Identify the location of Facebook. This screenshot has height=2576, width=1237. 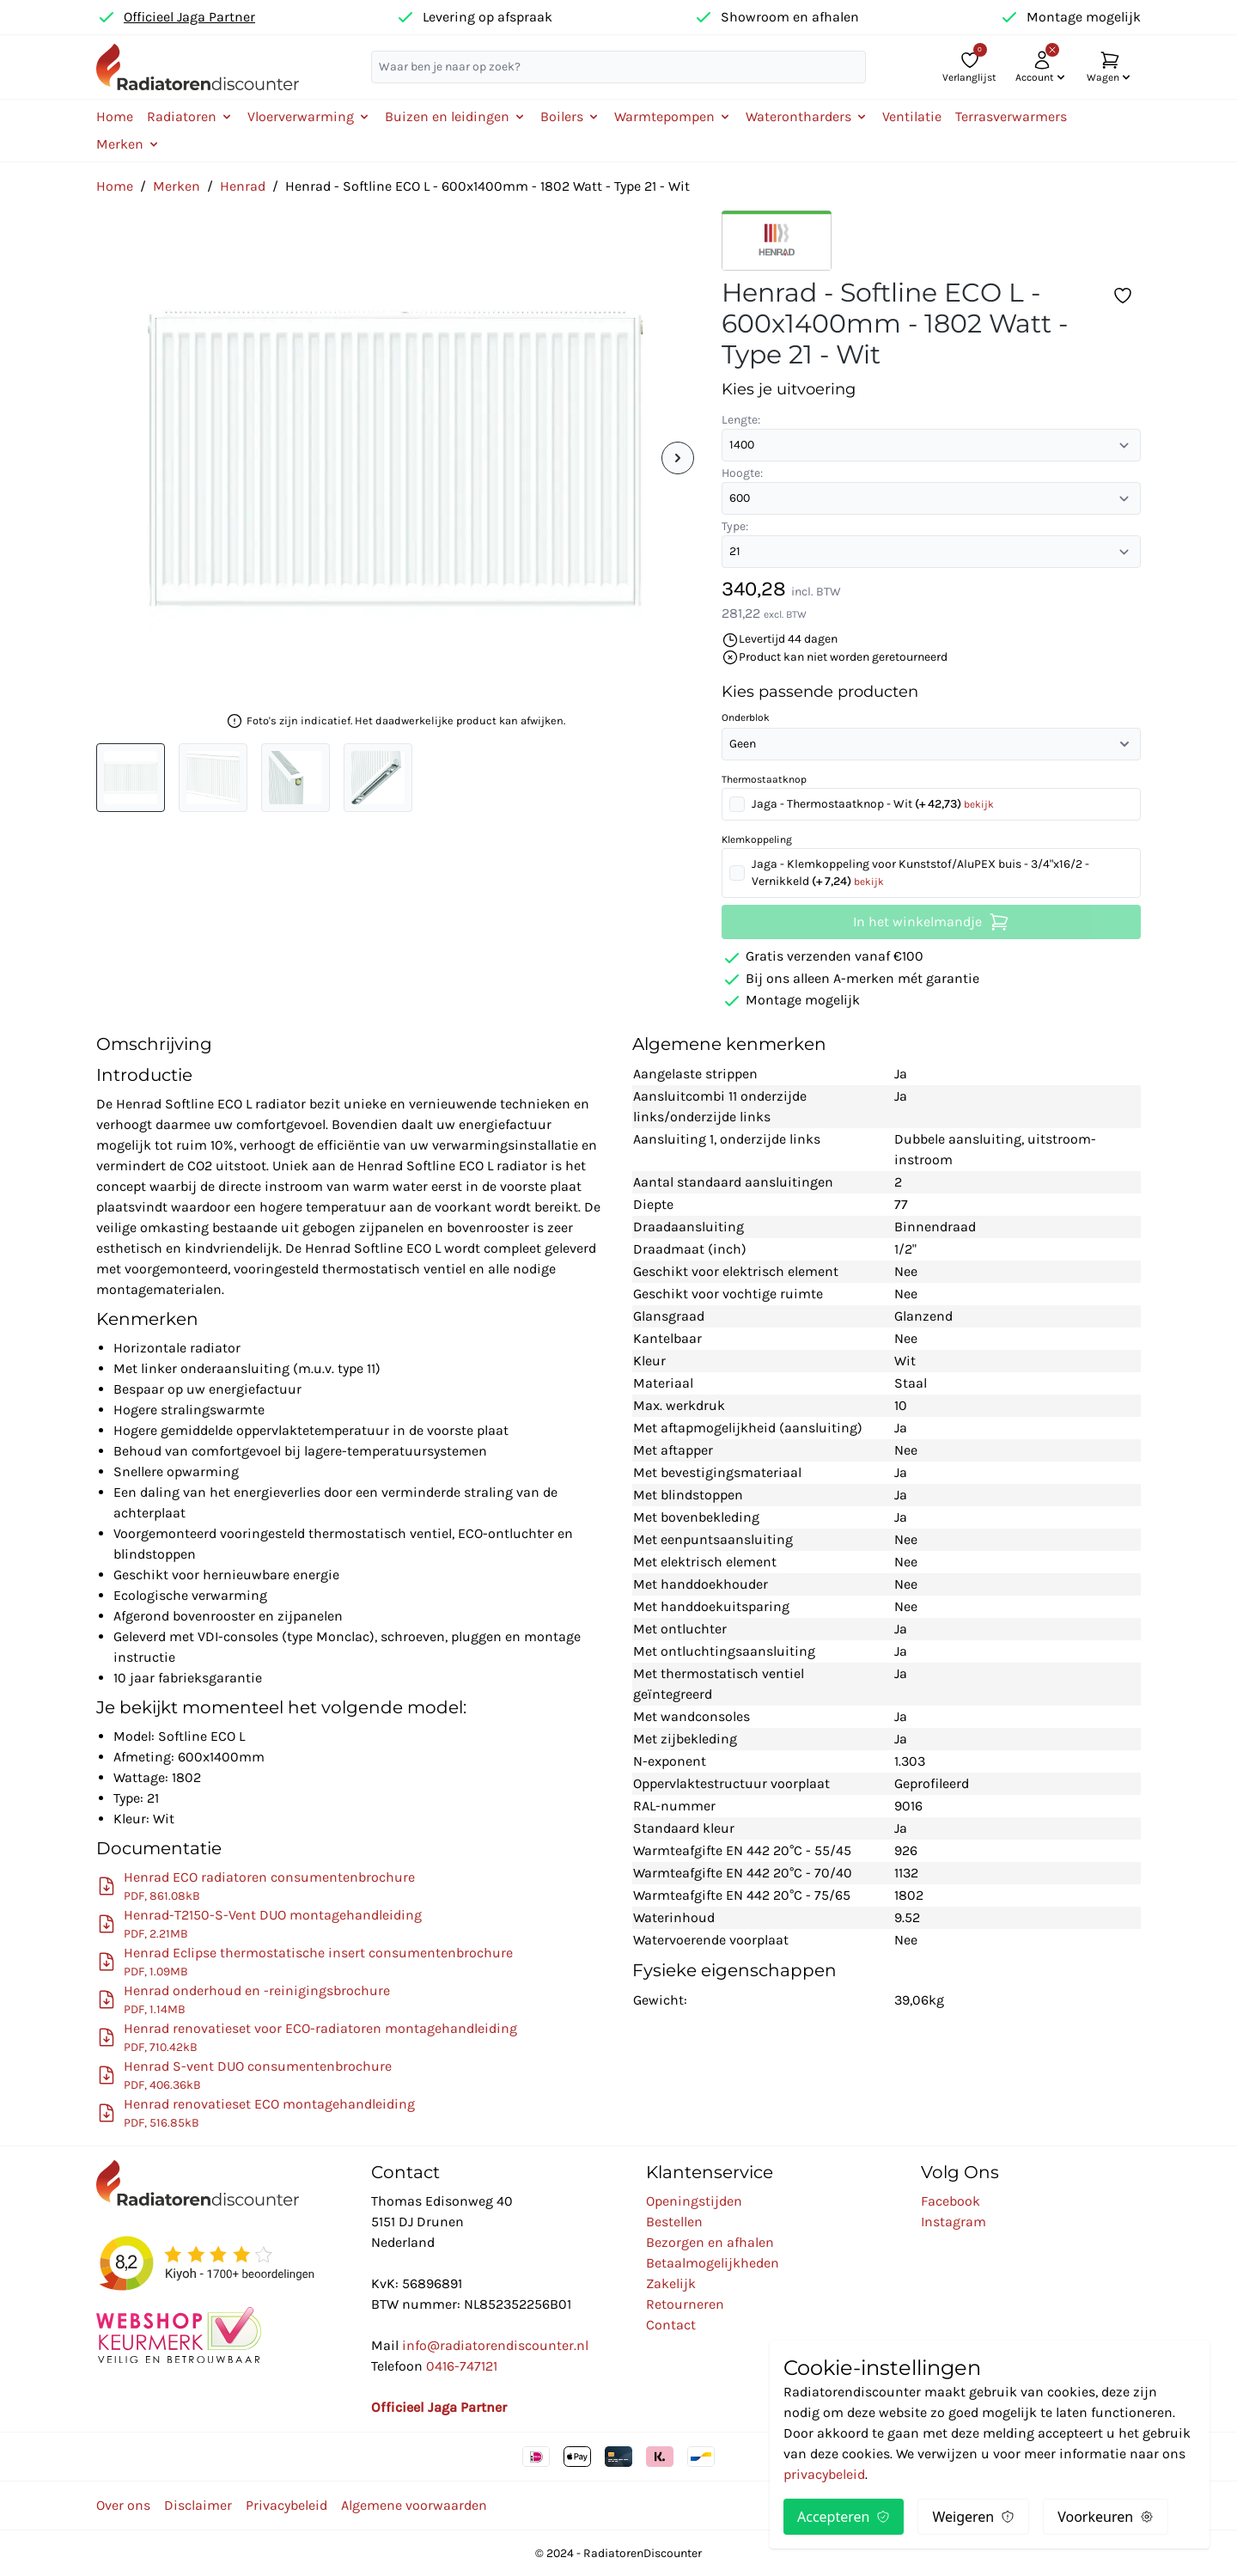
(950, 2201).